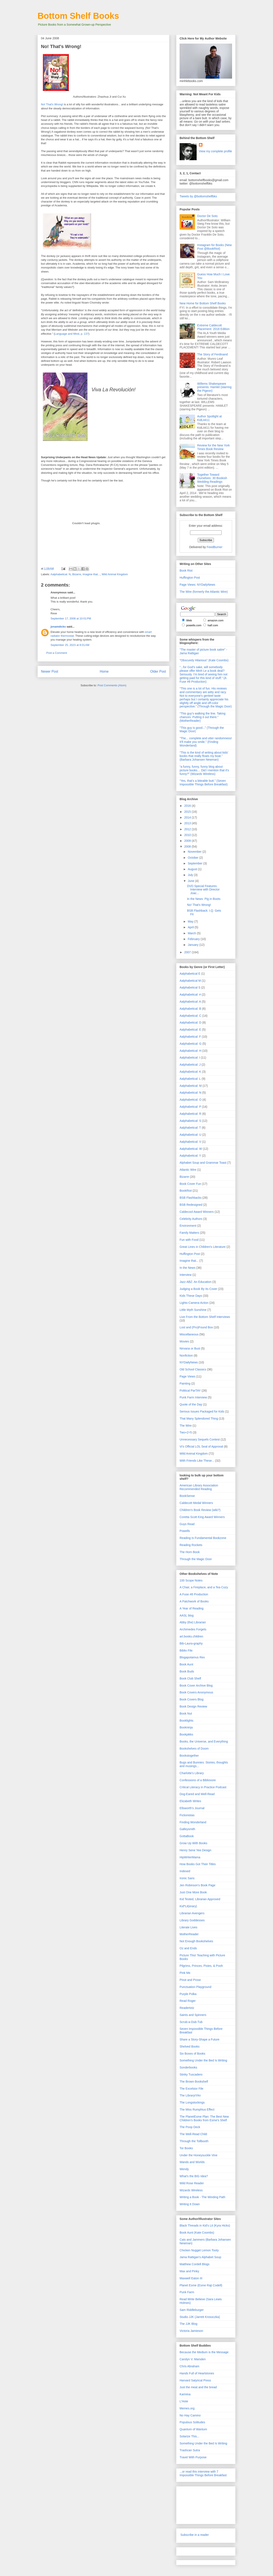 The image size is (273, 2576). What do you see at coordinates (158, 671) in the screenshot?
I see `Older Post` at bounding box center [158, 671].